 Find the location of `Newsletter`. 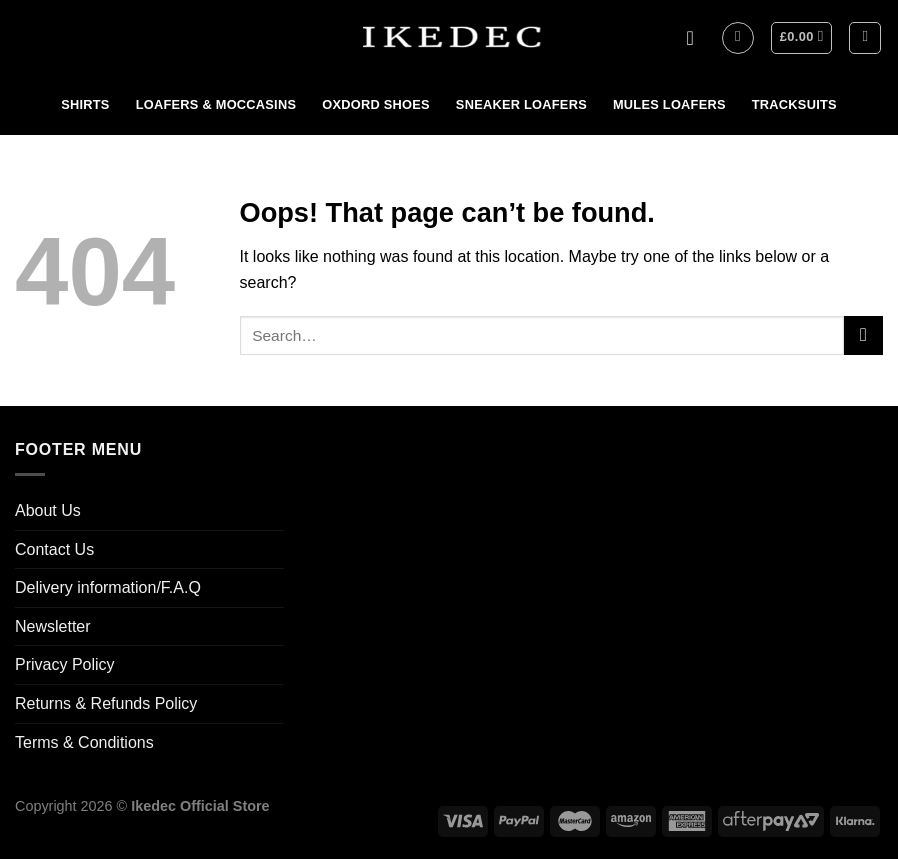

Newsletter is located at coordinates (53, 626).